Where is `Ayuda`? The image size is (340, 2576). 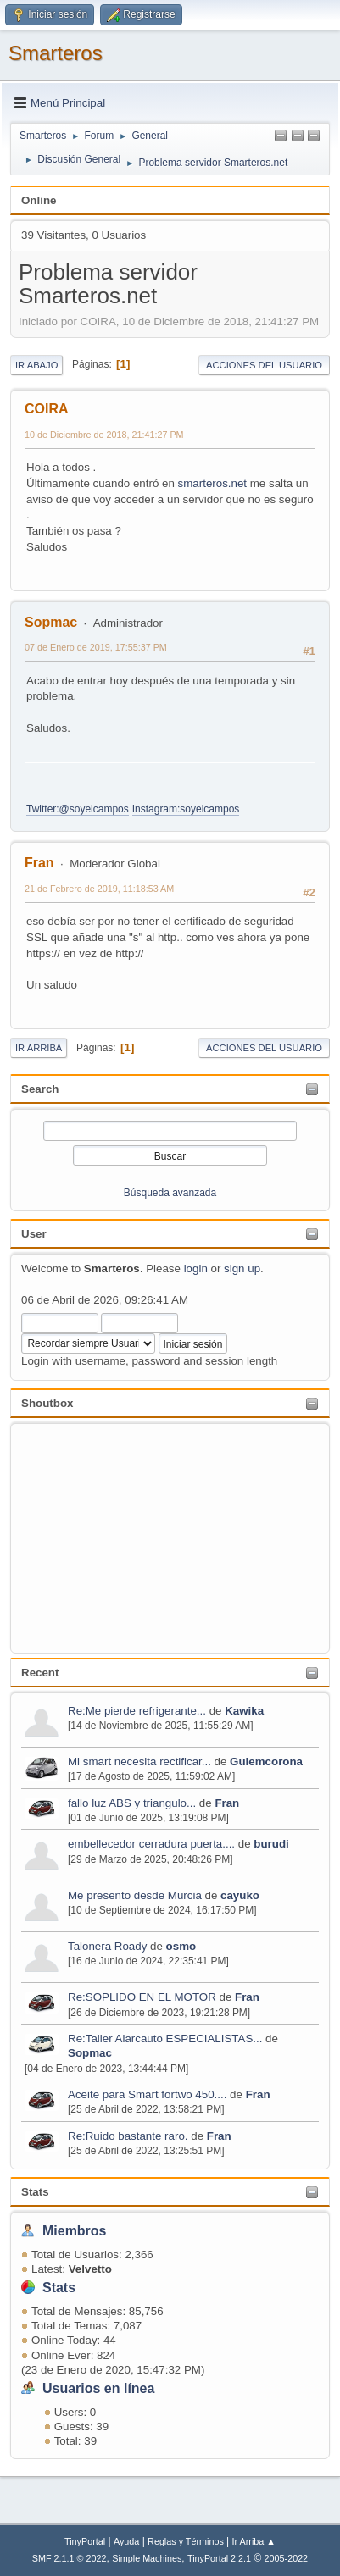
Ayuda is located at coordinates (126, 2541).